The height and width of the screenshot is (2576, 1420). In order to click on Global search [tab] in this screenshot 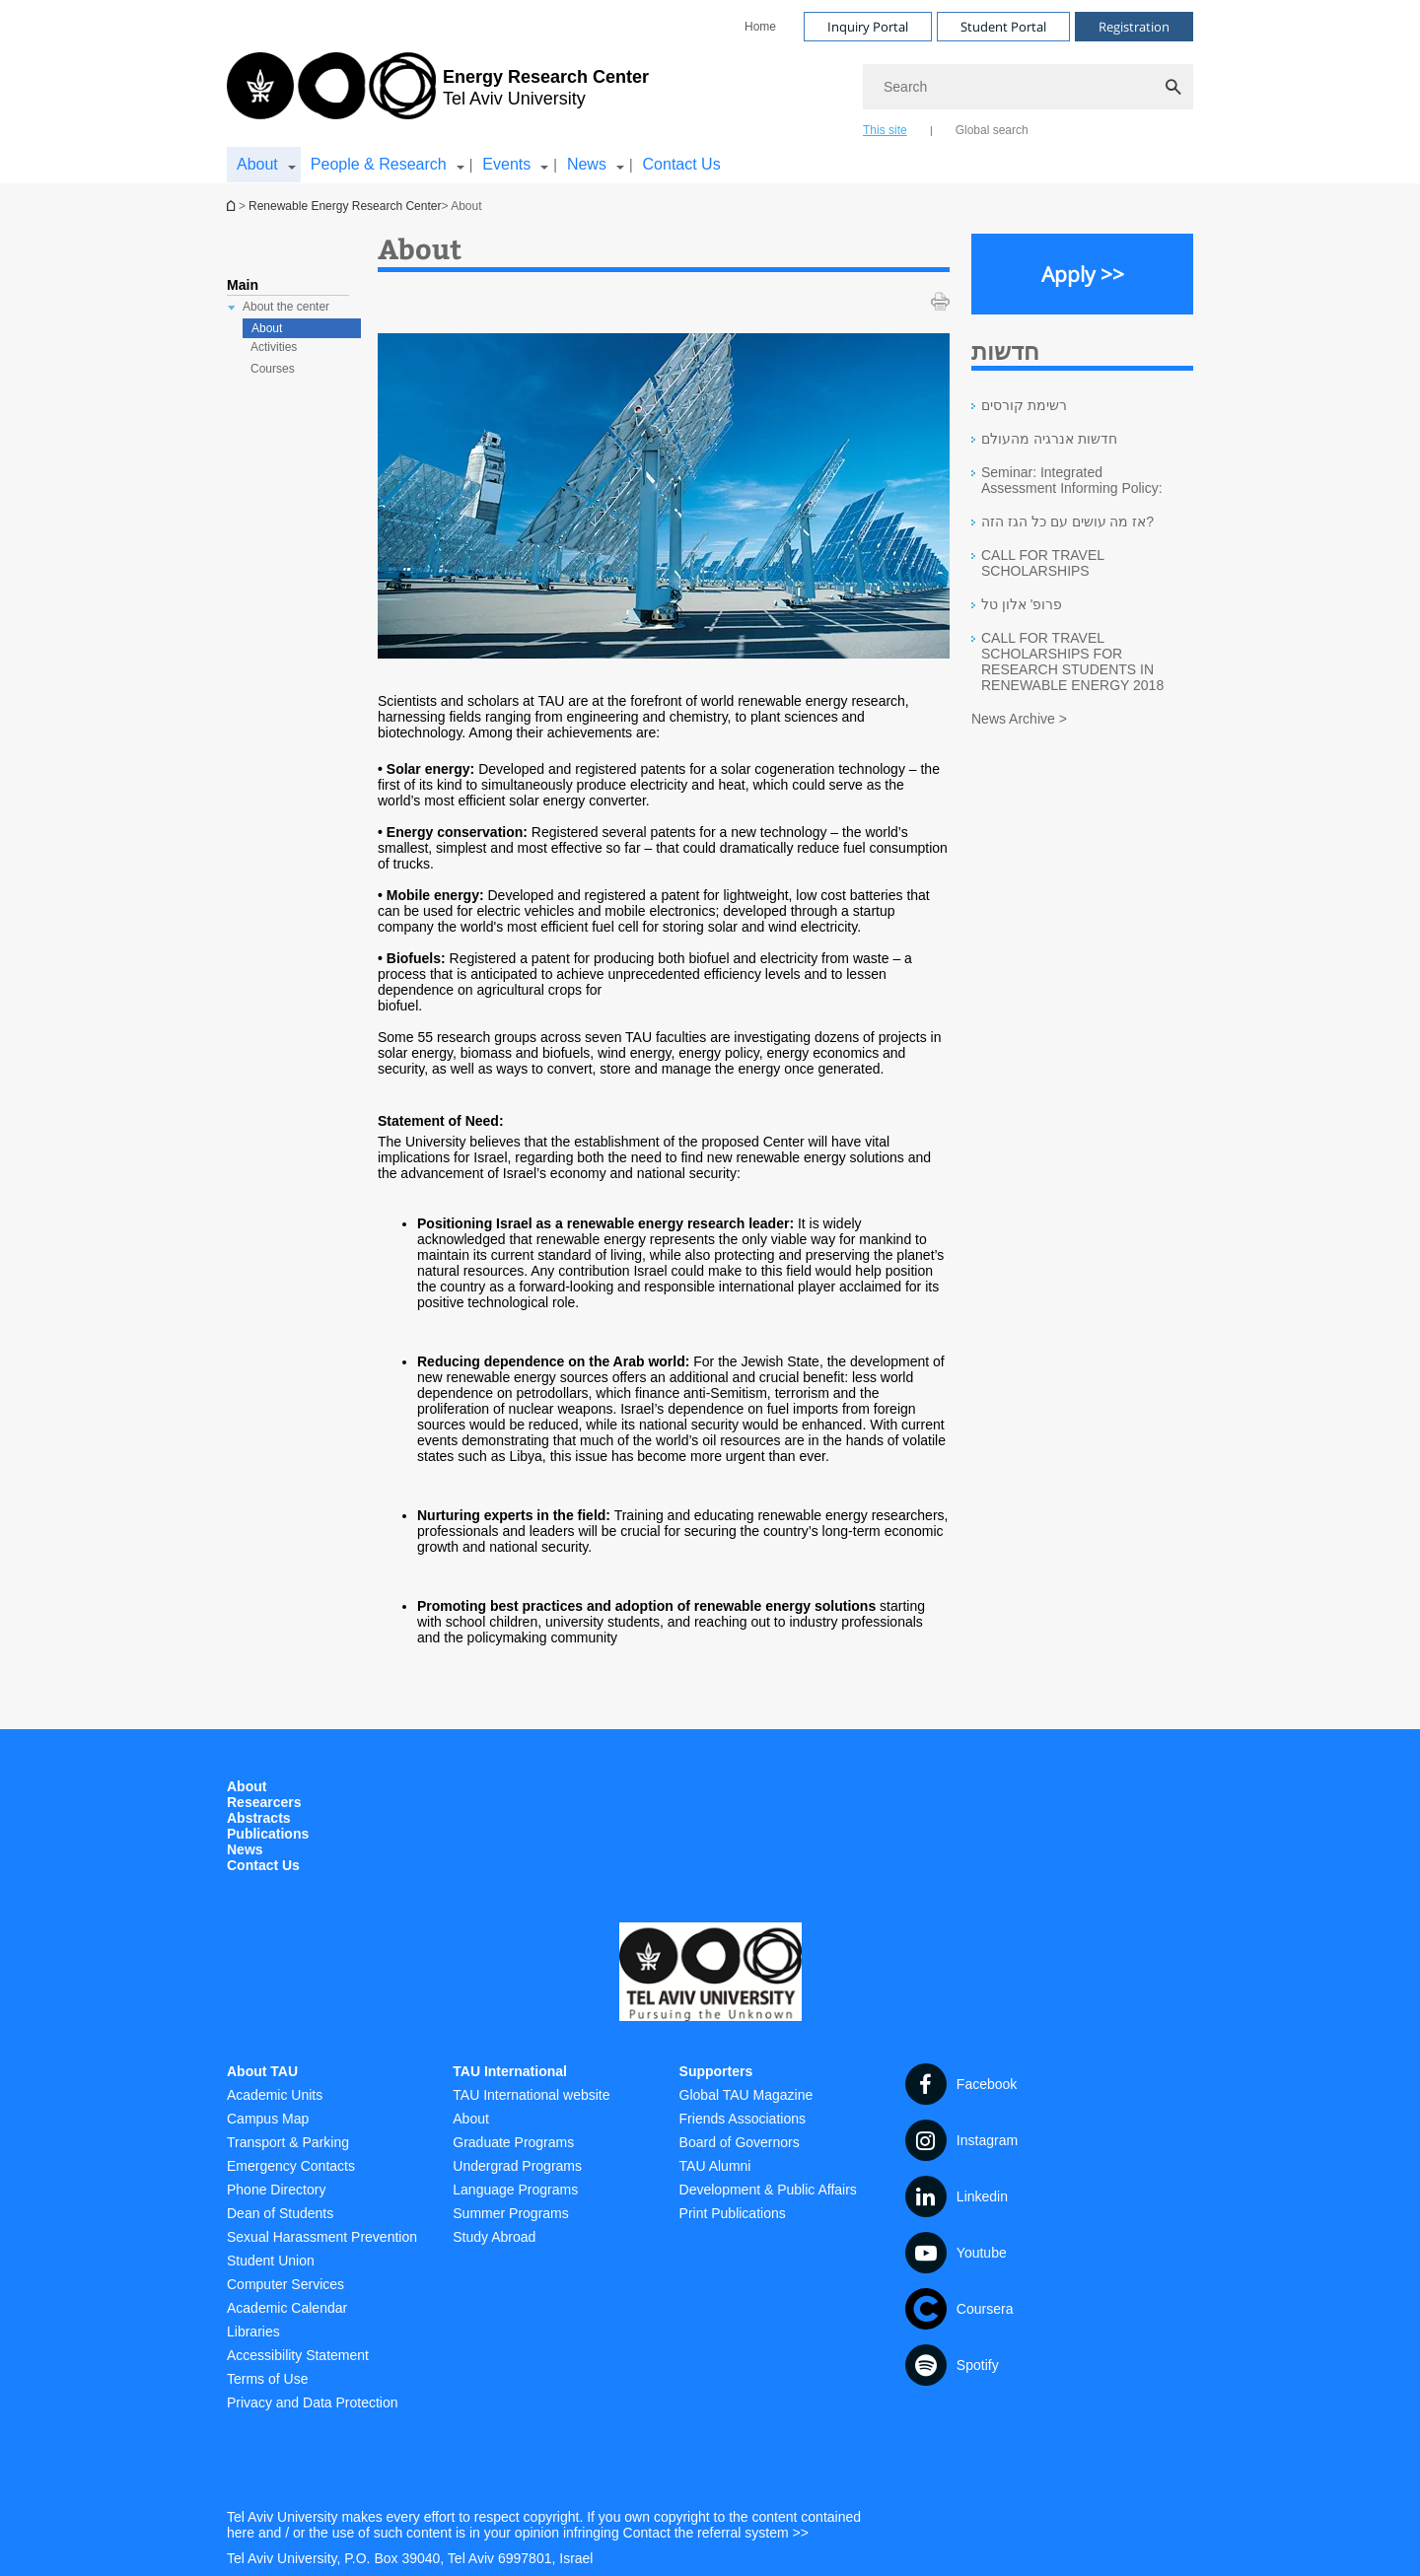, I will do `click(992, 130)`.